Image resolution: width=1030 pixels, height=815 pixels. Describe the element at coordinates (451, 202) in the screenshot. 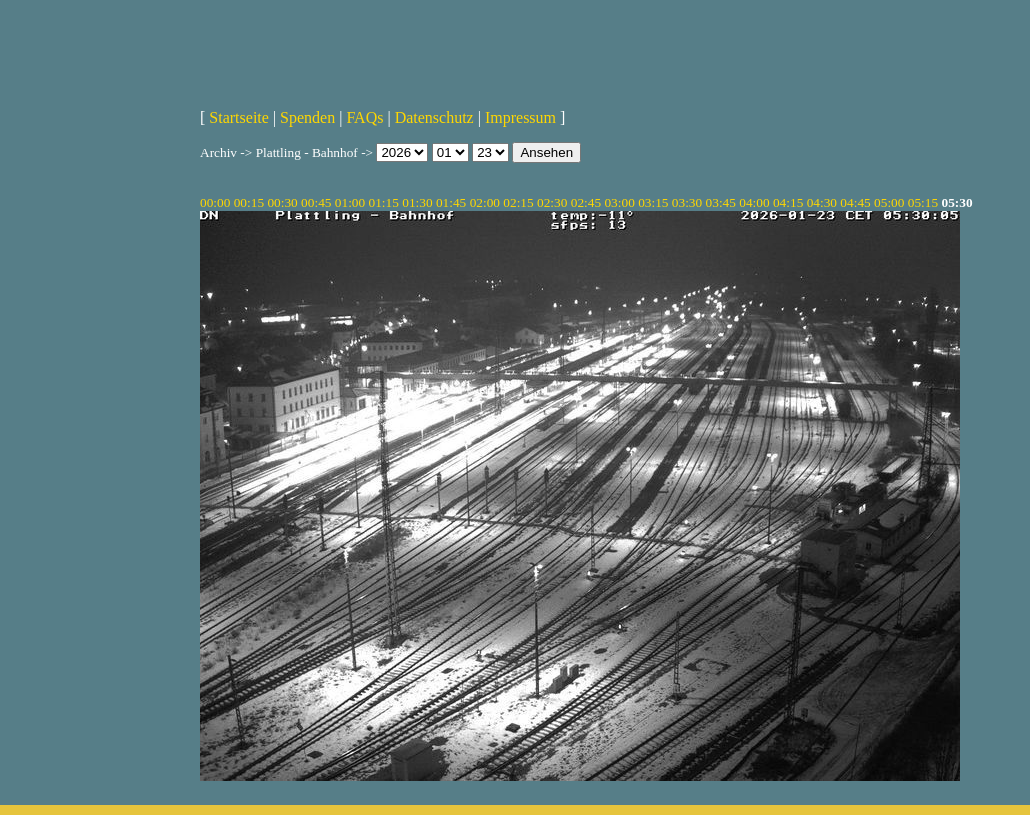

I see `01:45` at that location.